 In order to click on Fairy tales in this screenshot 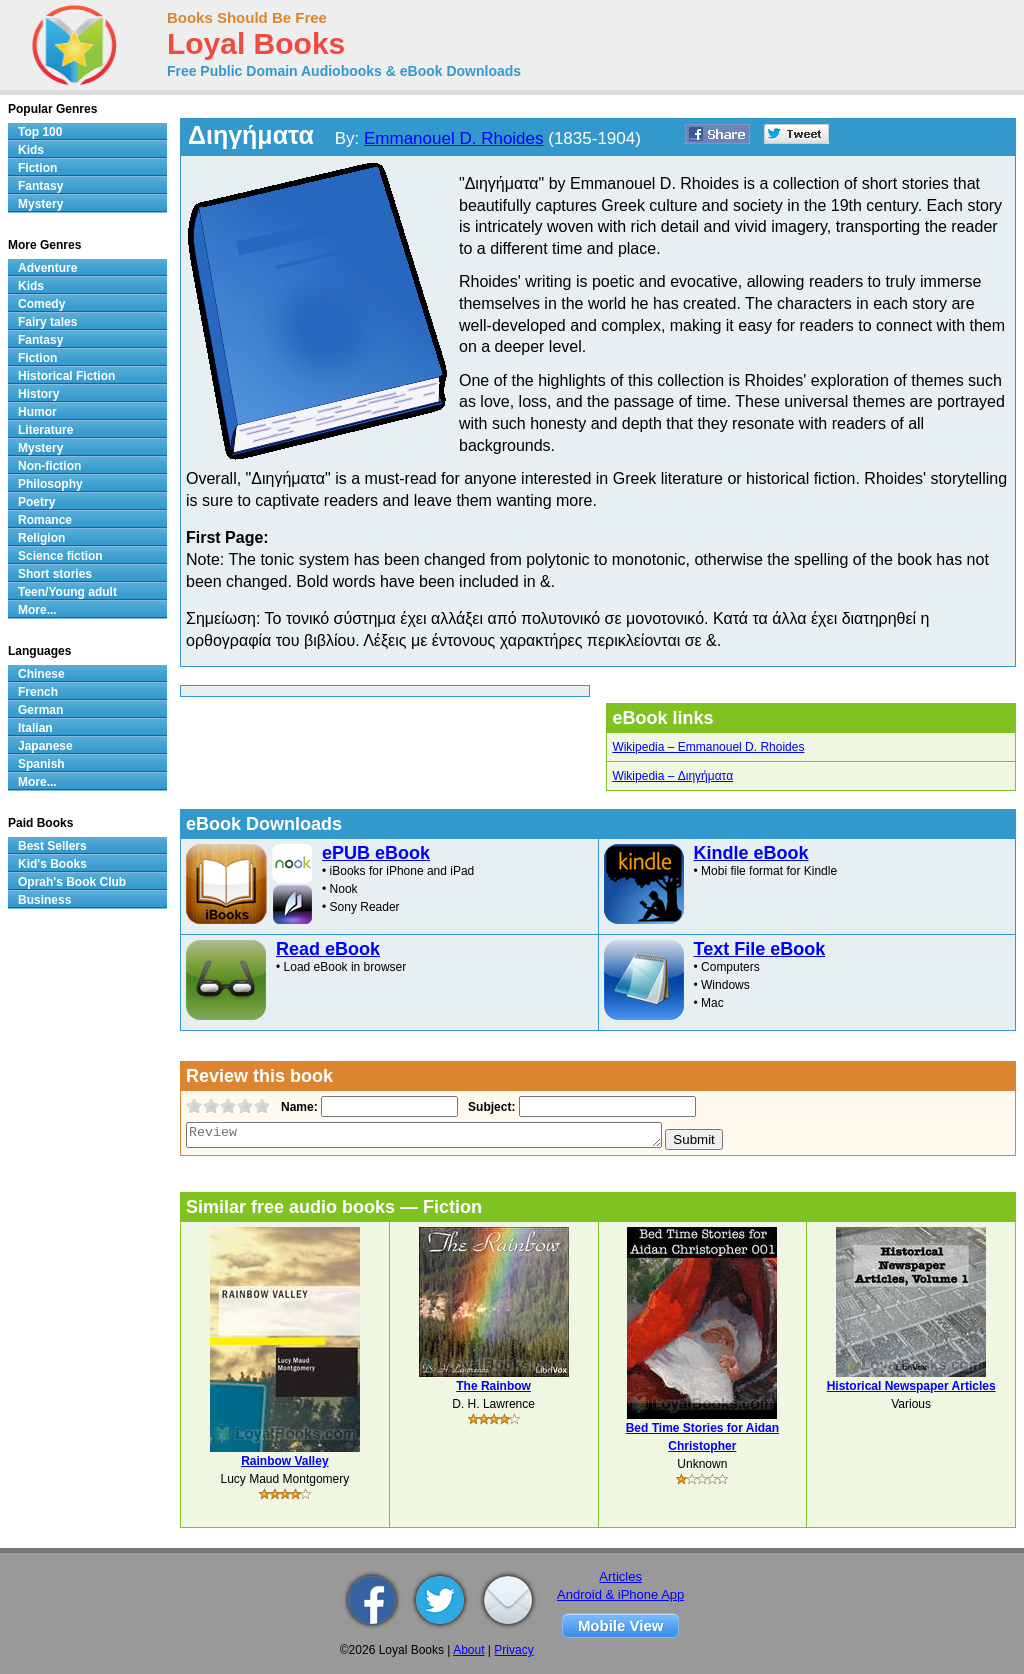, I will do `click(47, 322)`.